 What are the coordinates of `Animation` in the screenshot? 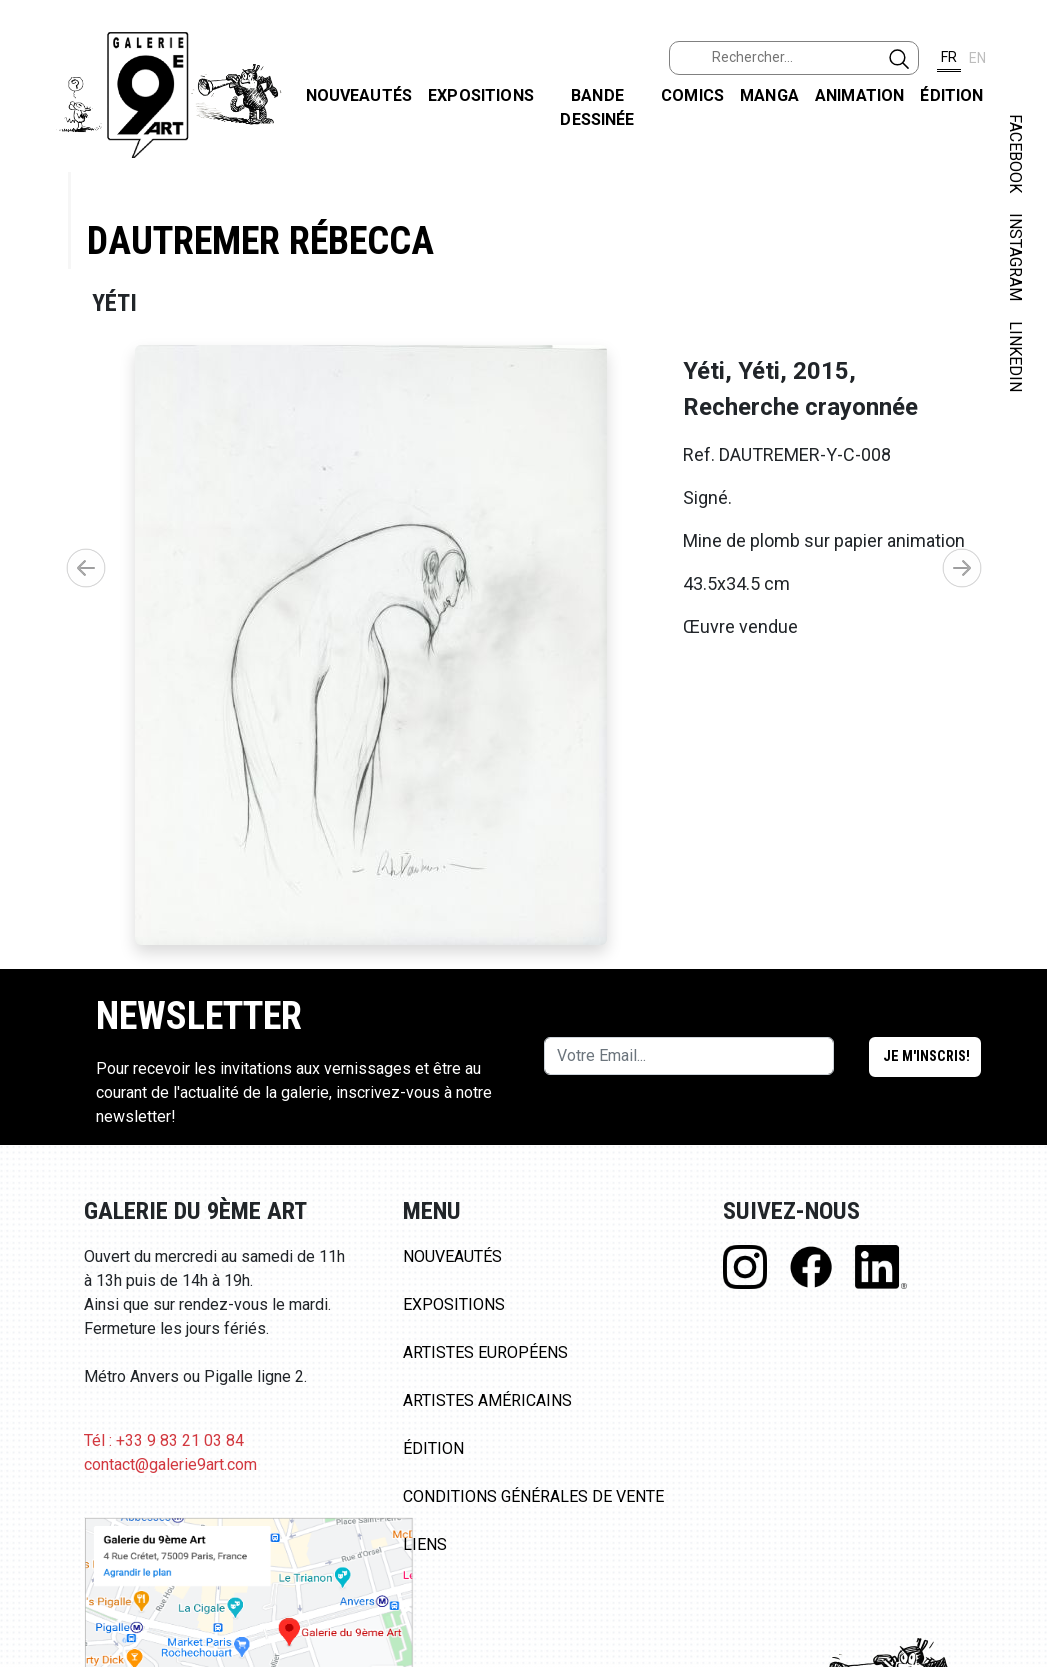 It's located at (859, 95).